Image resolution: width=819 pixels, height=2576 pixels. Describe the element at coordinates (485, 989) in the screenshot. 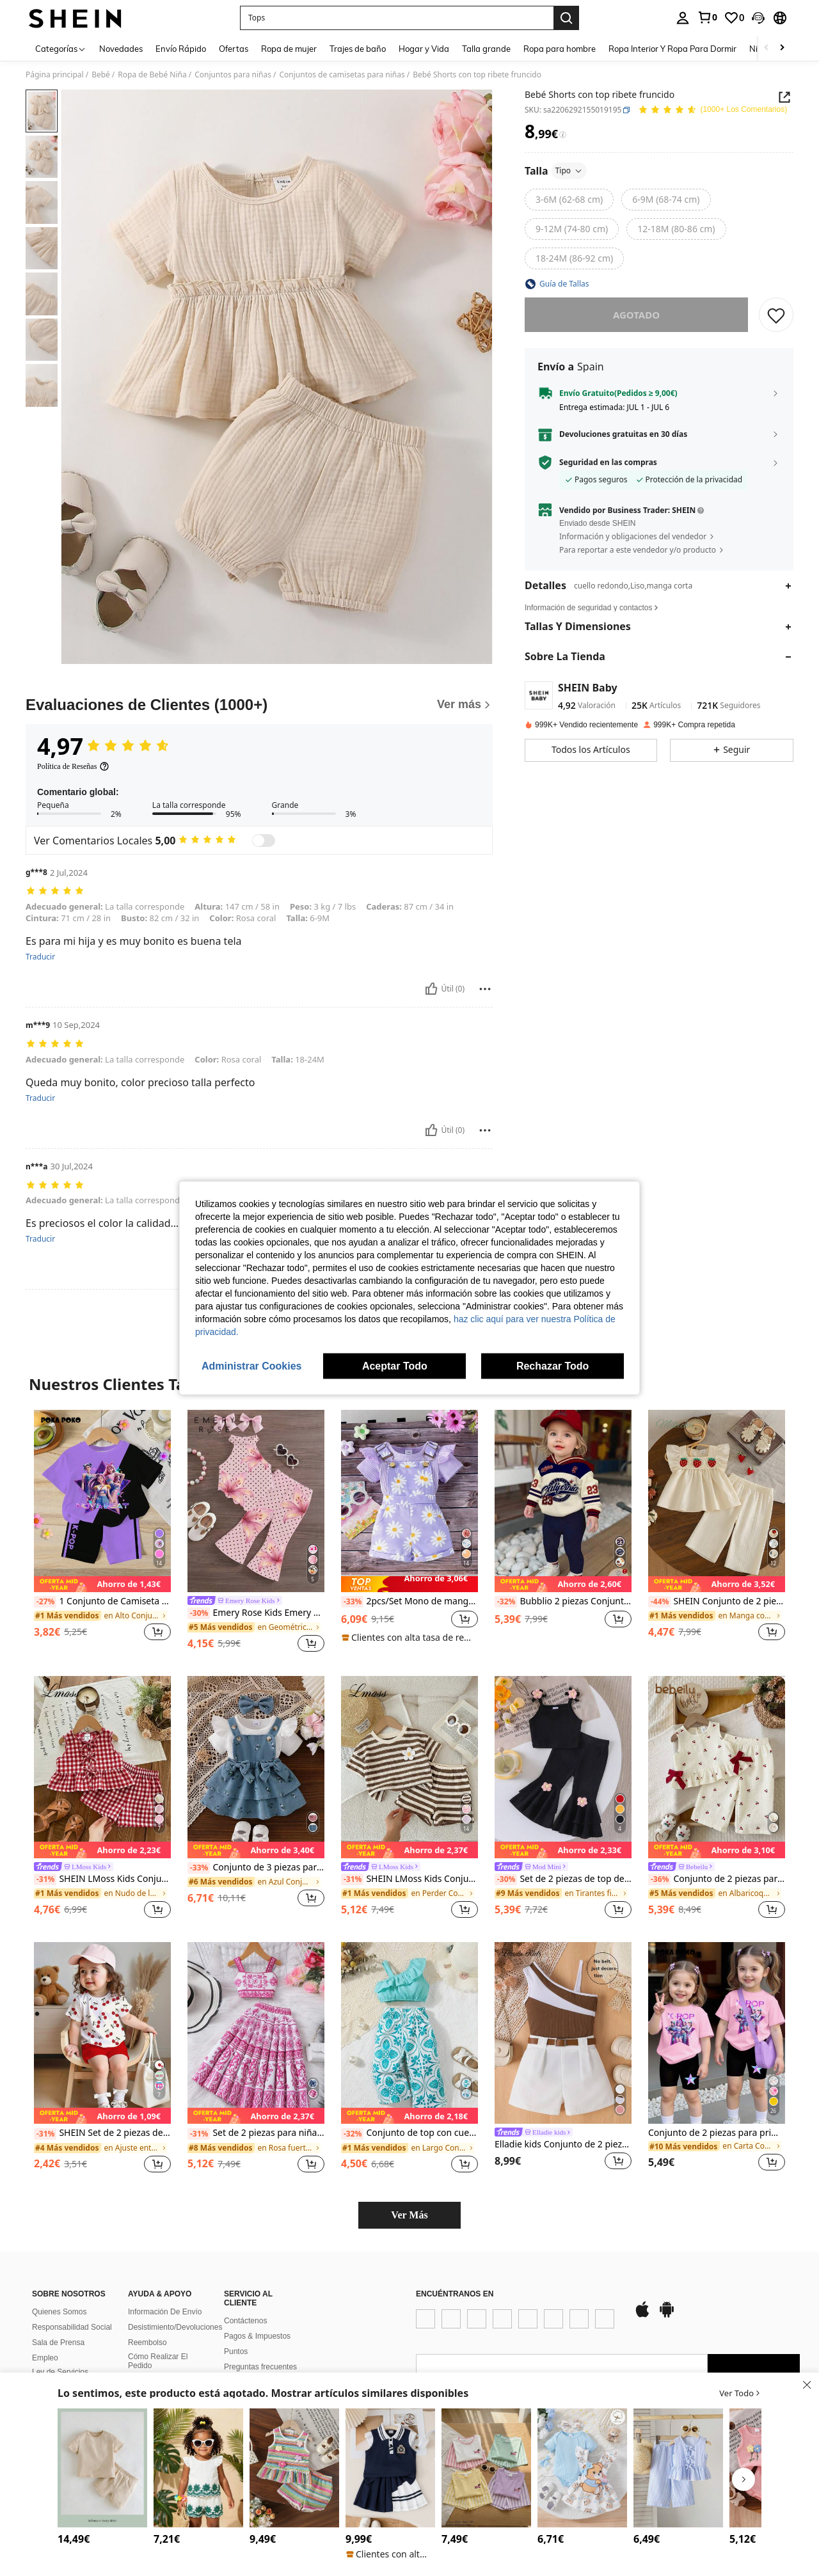

I see `[Rapport/Bloquer]` at that location.